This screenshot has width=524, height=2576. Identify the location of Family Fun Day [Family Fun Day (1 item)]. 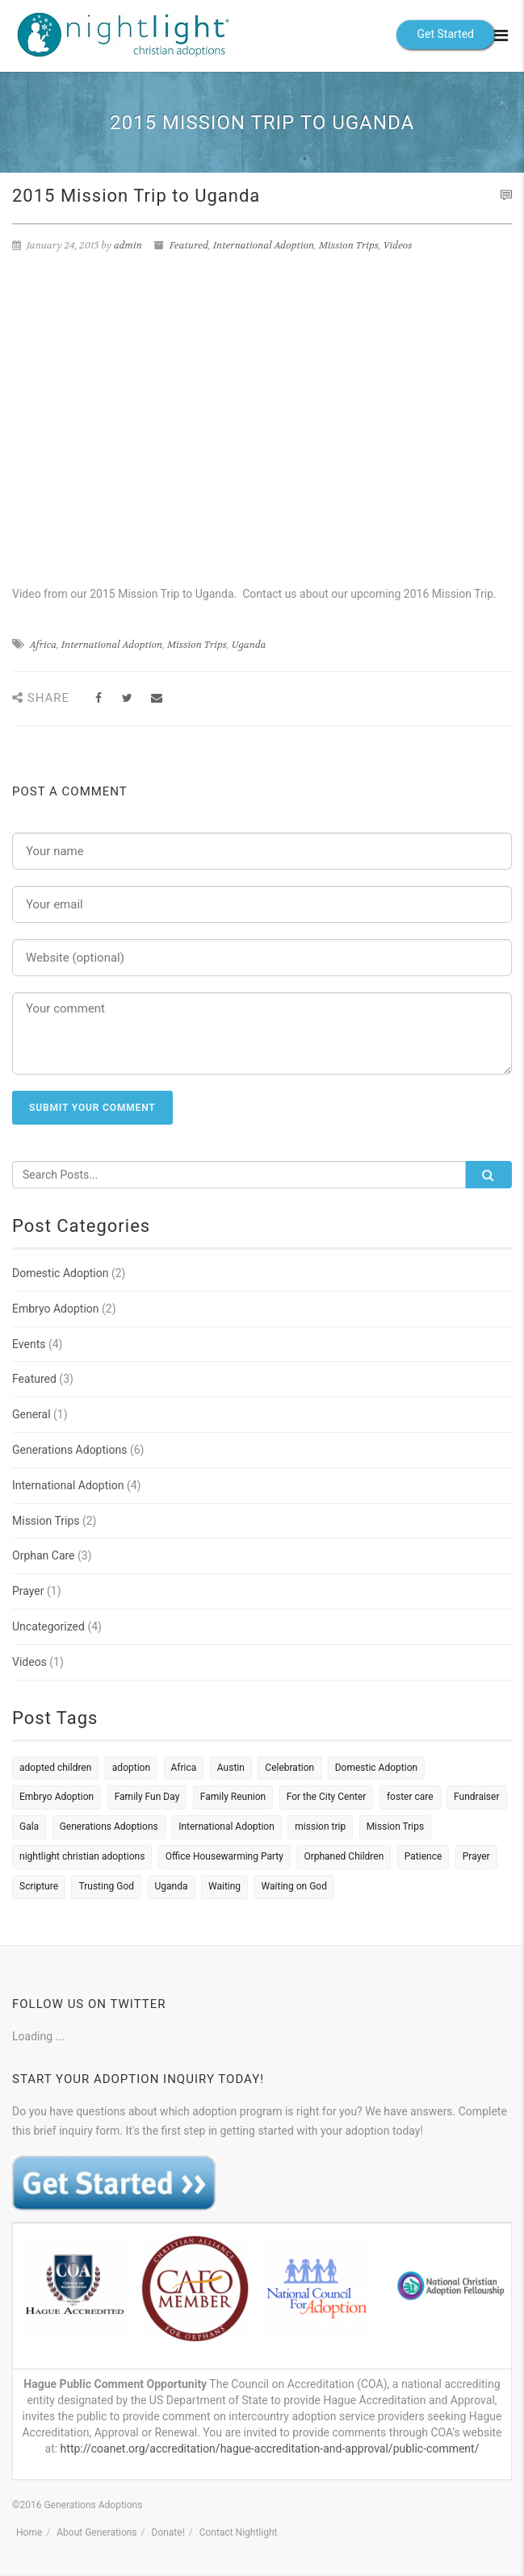
(147, 1796).